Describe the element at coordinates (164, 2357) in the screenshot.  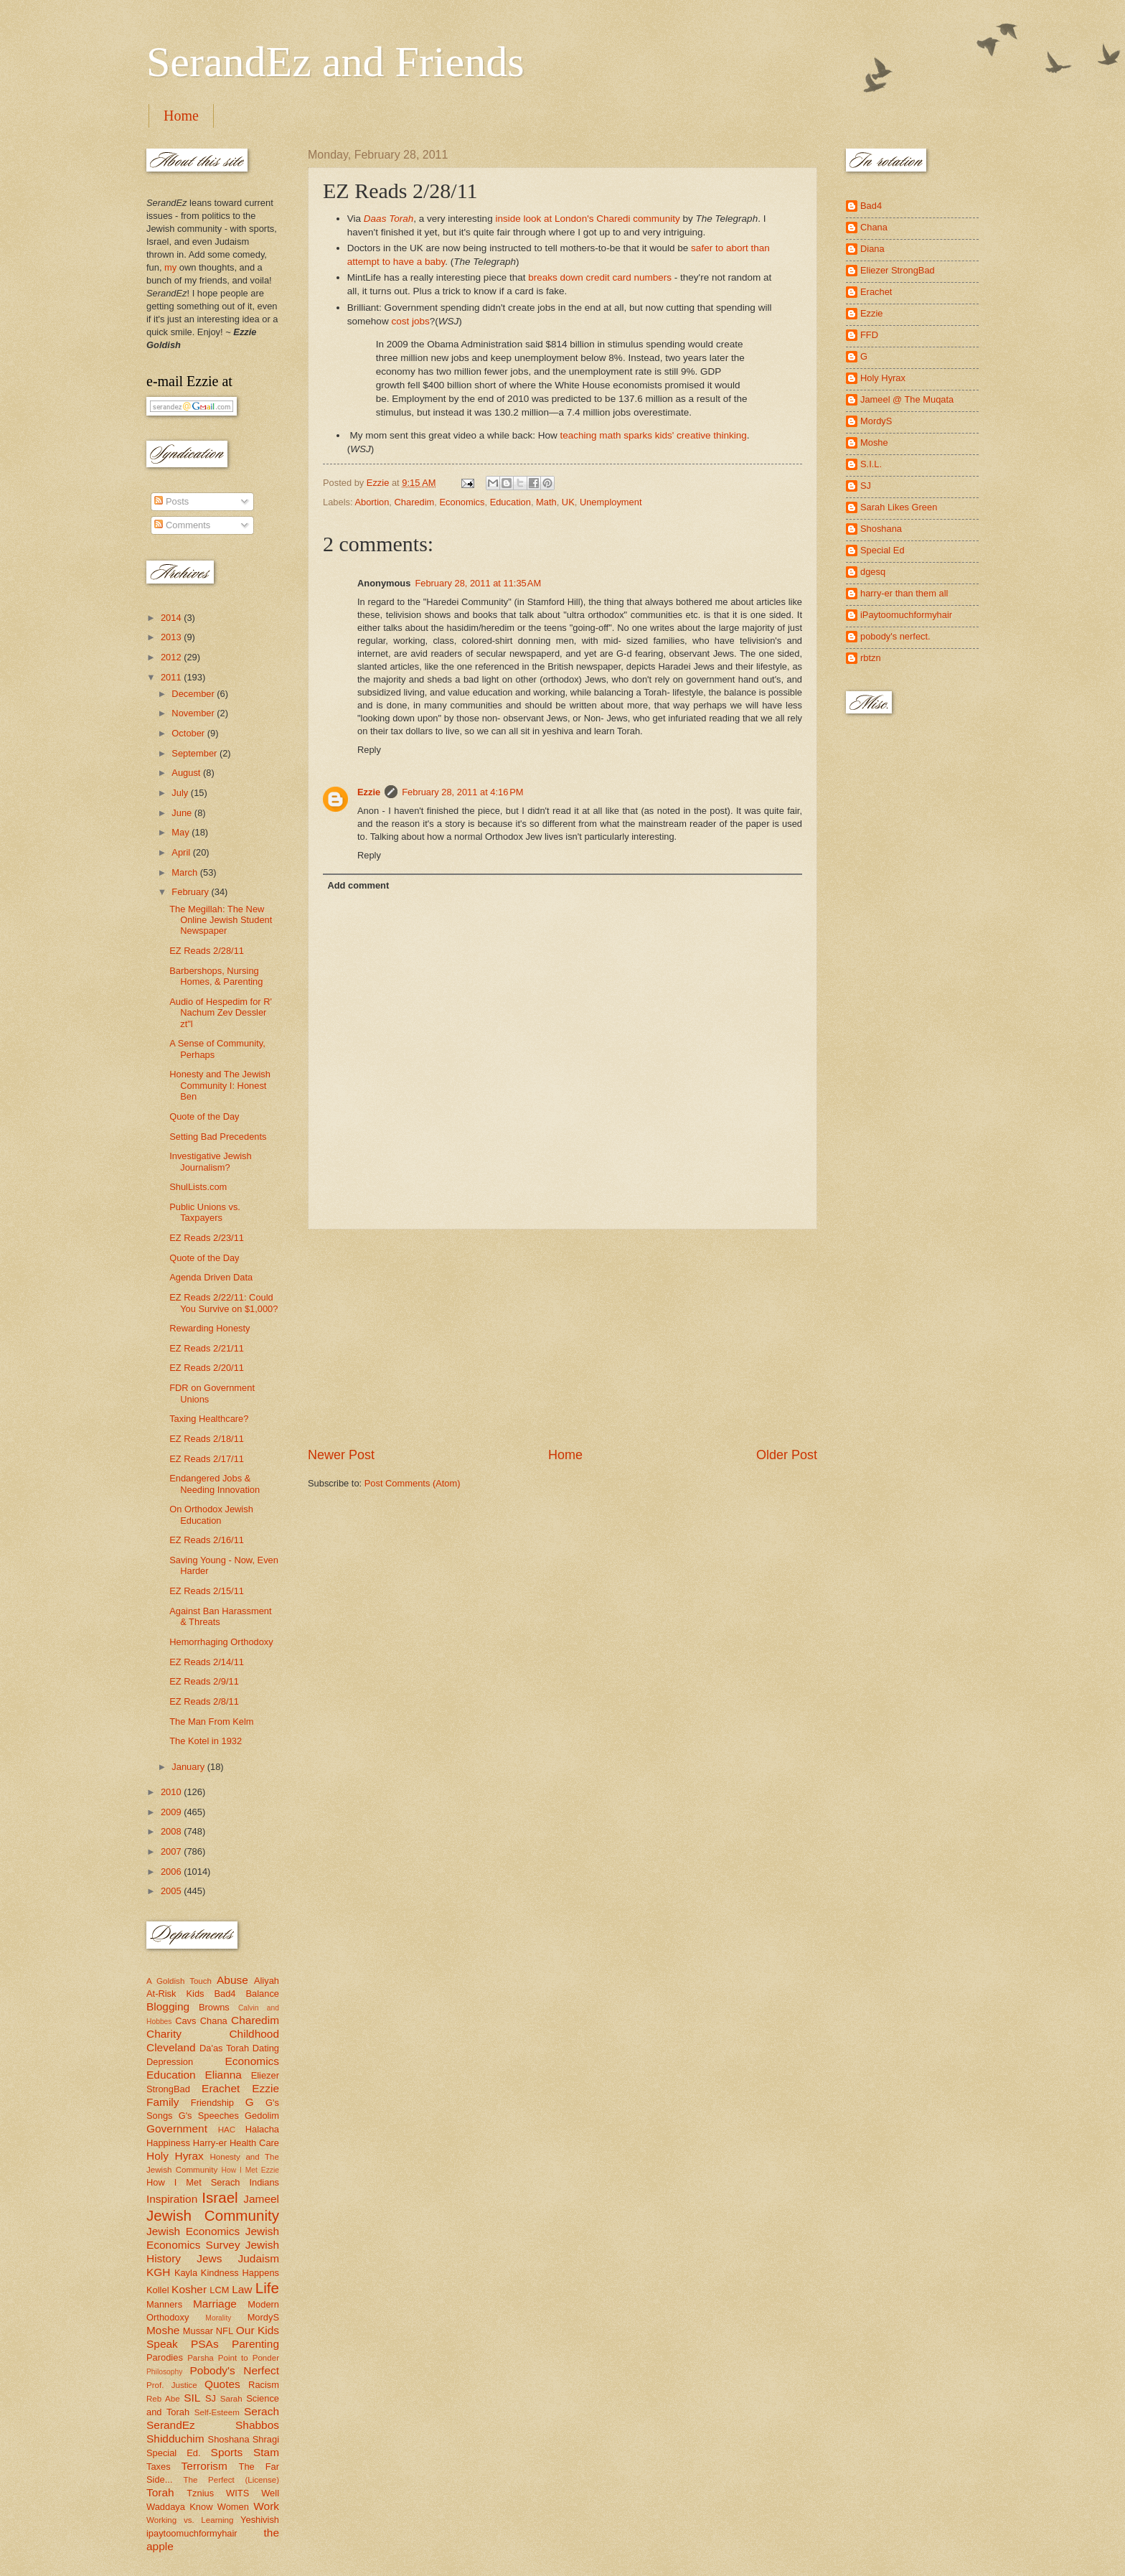
I see `Parodies` at that location.